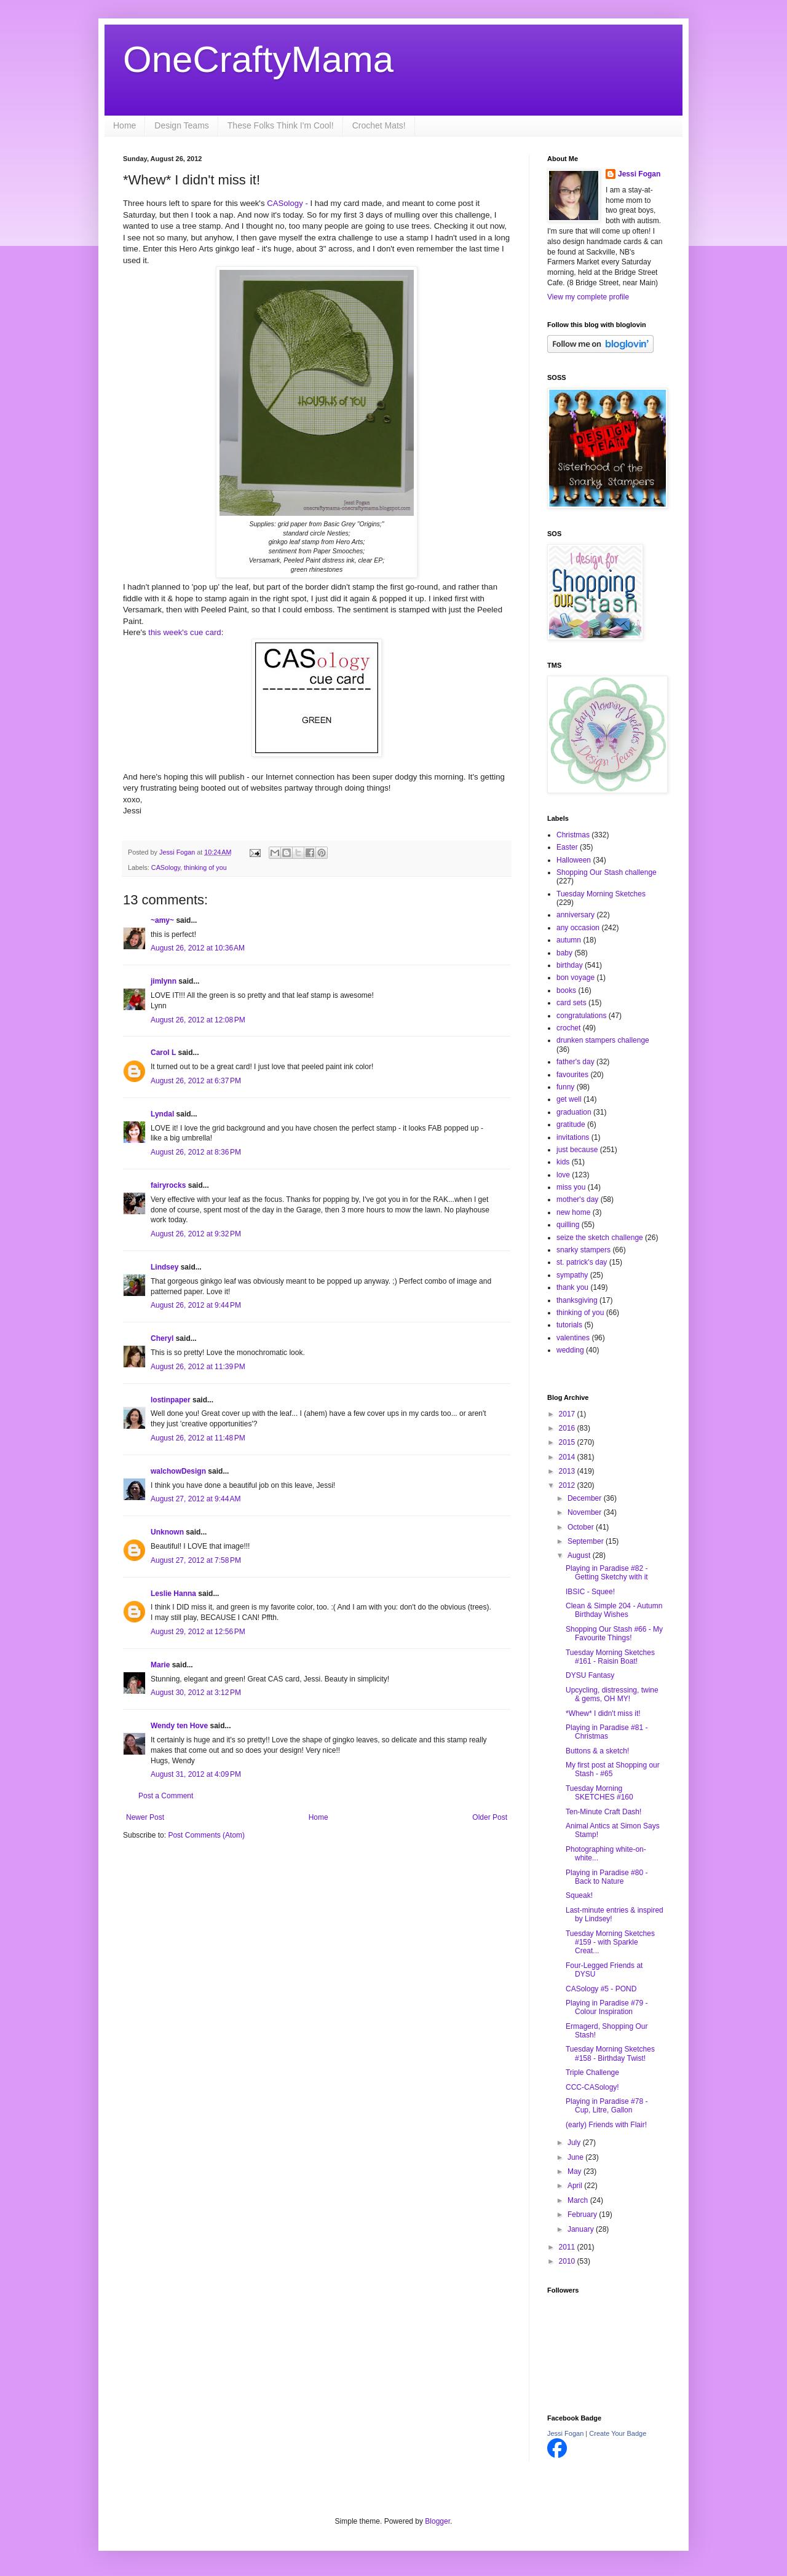 This screenshot has height=2576, width=787. What do you see at coordinates (167, 1532) in the screenshot?
I see `Unknown` at bounding box center [167, 1532].